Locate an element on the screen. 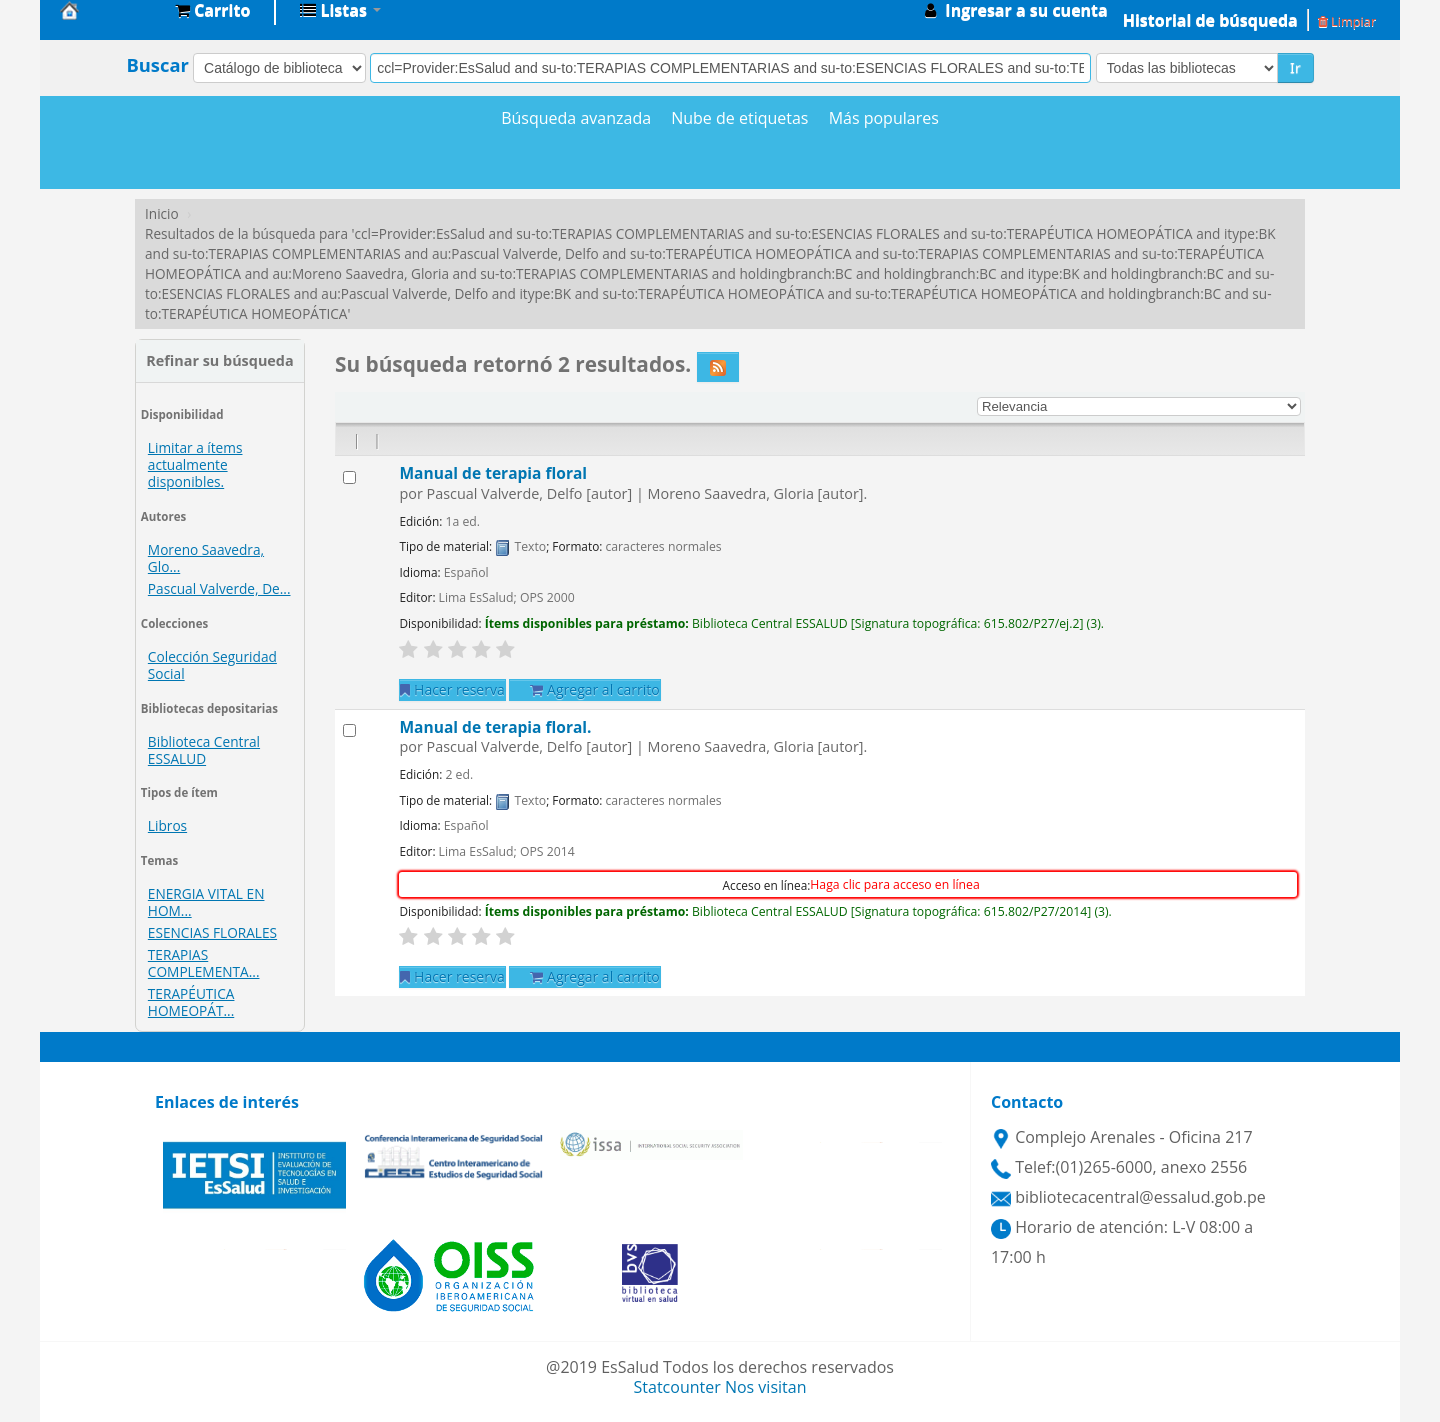 This screenshot has height=1422, width=1440. TERAPIAS COMPLEMENTA... is located at coordinates (204, 963).